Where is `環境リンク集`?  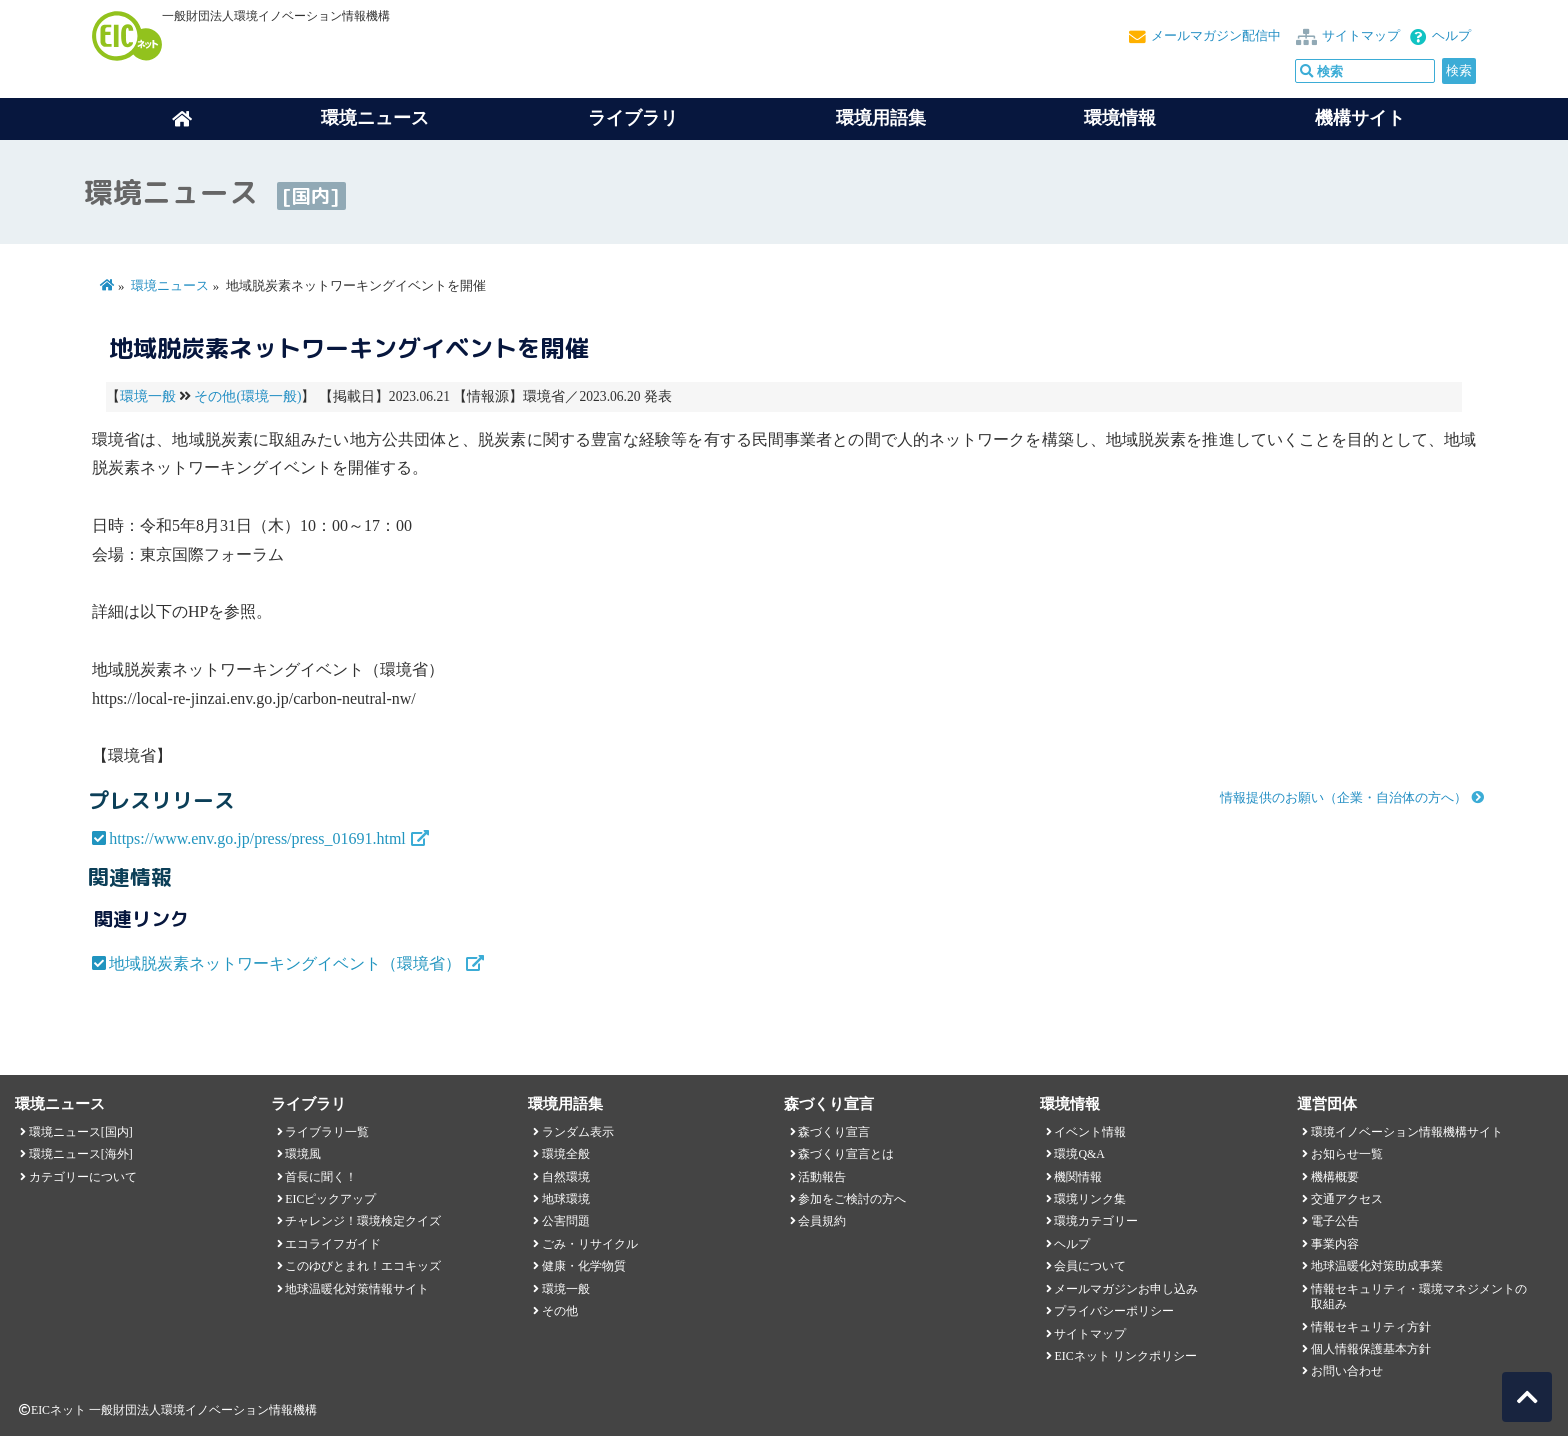 環境リンク集 is located at coordinates (1090, 1199).